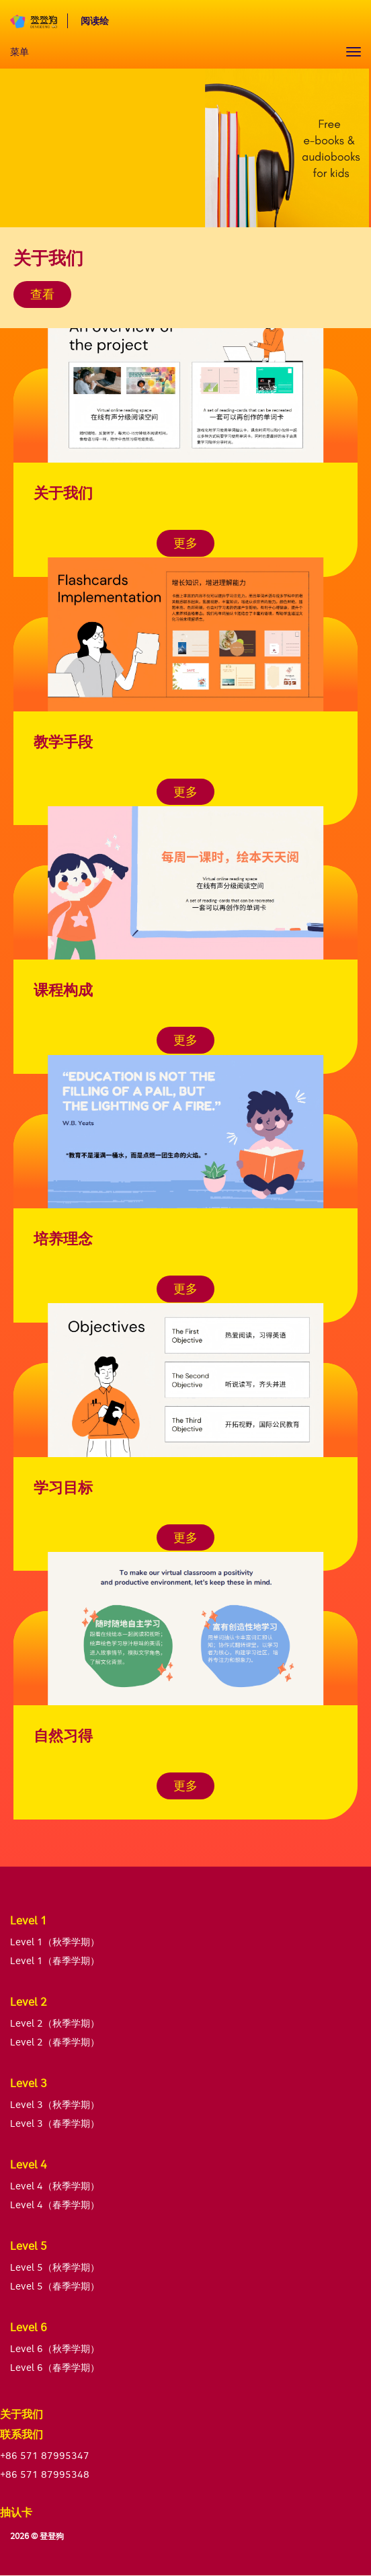 Image resolution: width=371 pixels, height=2576 pixels. Describe the element at coordinates (21, 2434) in the screenshot. I see `联系我们` at that location.